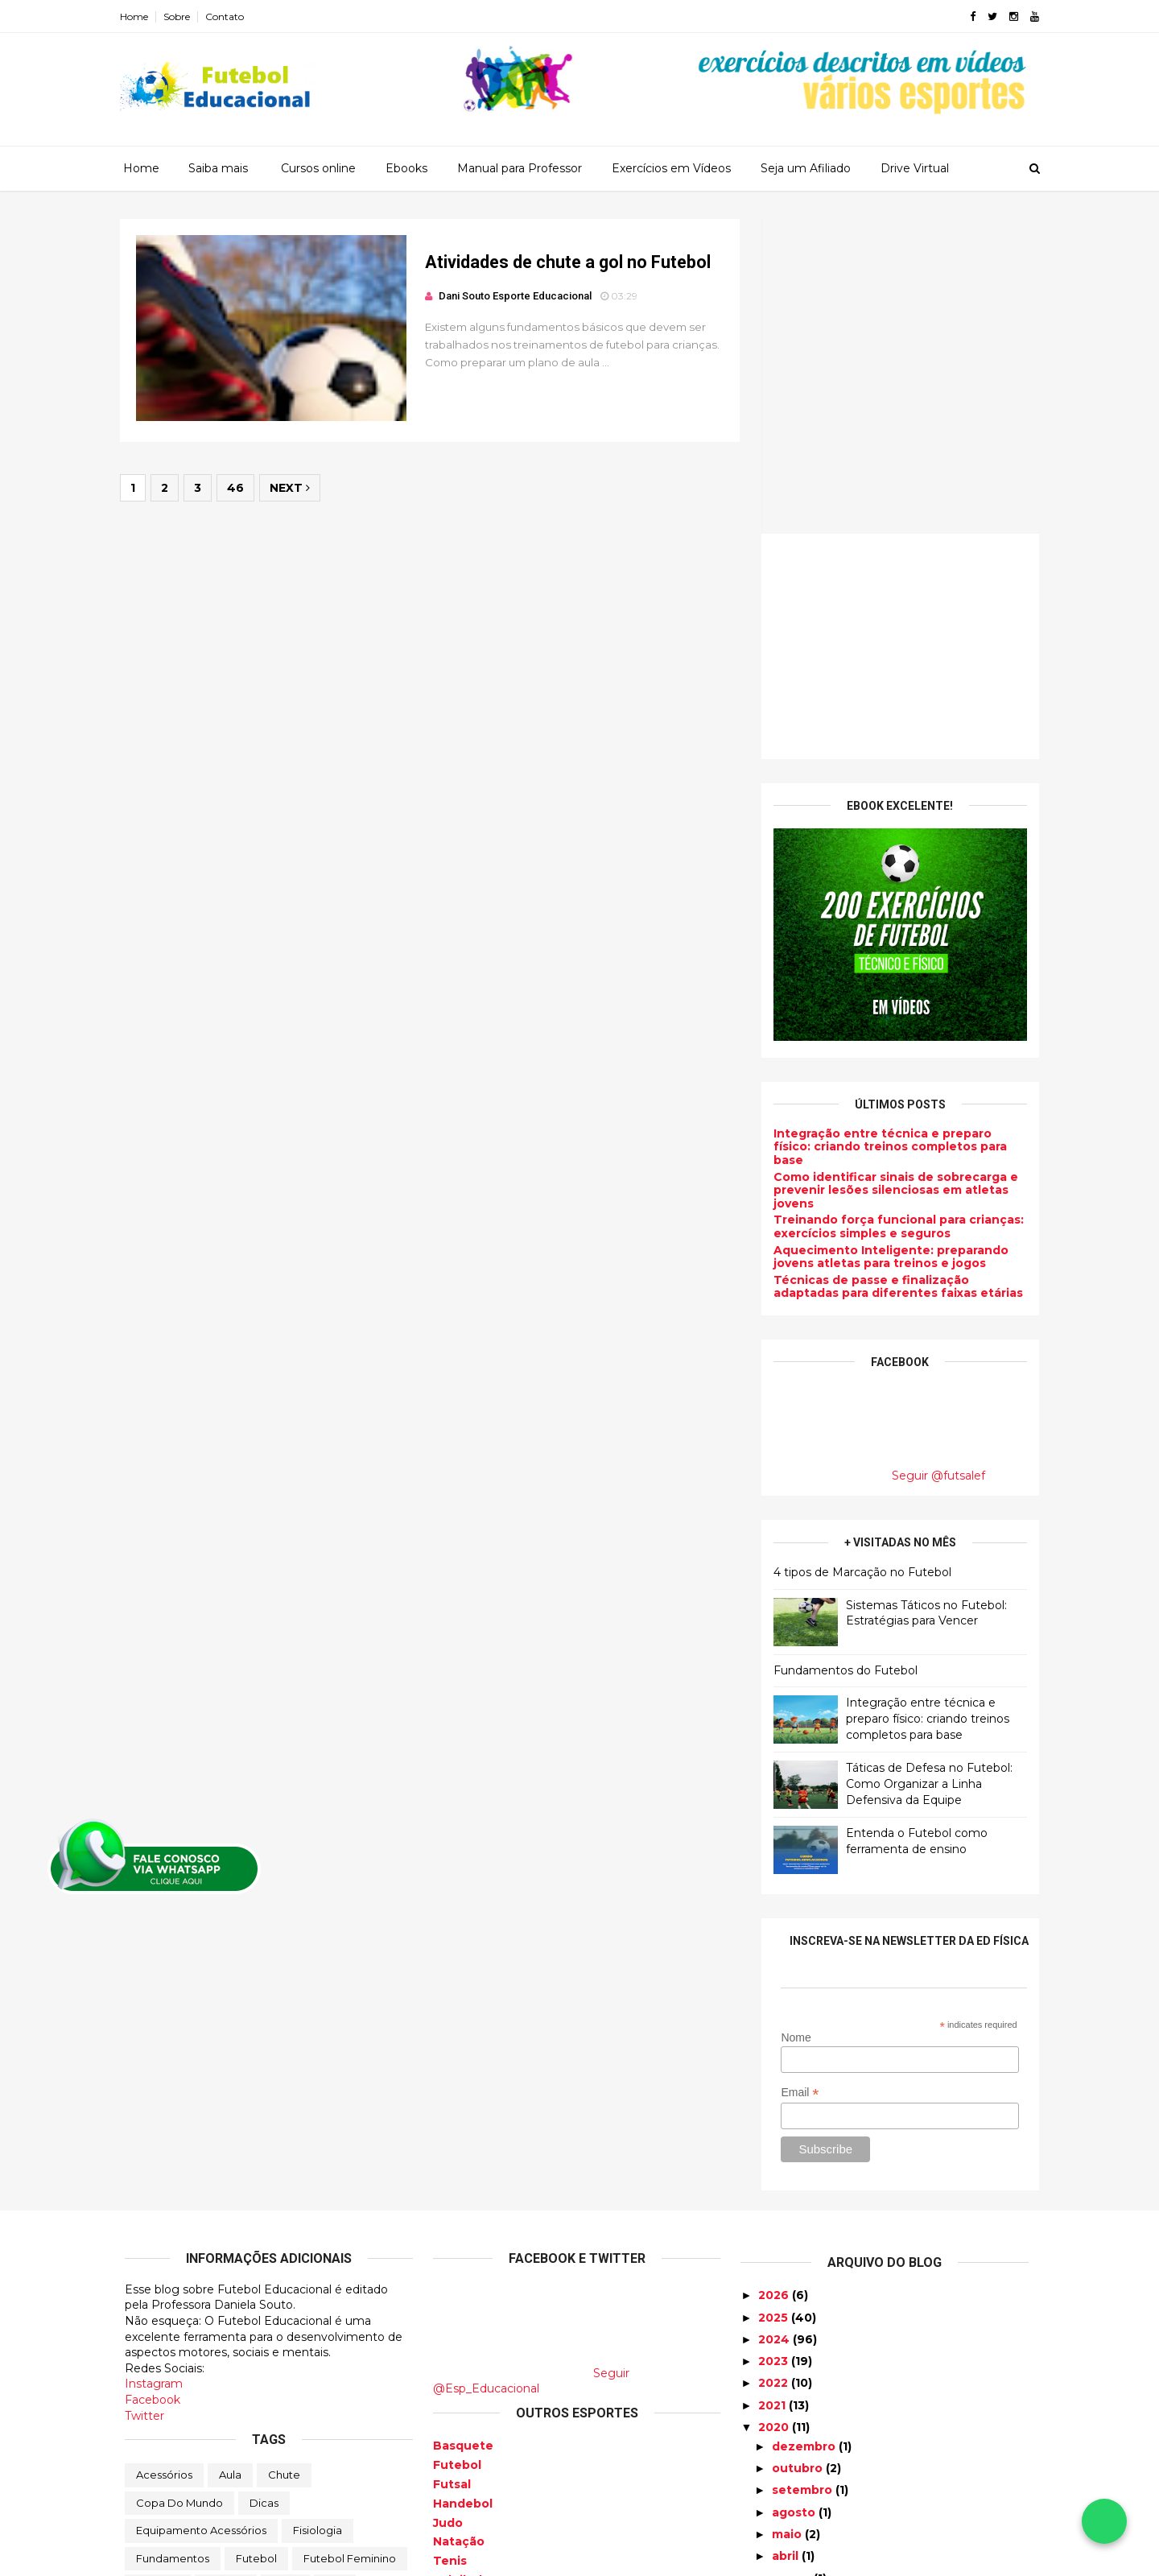  What do you see at coordinates (284, 2159) in the screenshot?
I see `Chute` at bounding box center [284, 2159].